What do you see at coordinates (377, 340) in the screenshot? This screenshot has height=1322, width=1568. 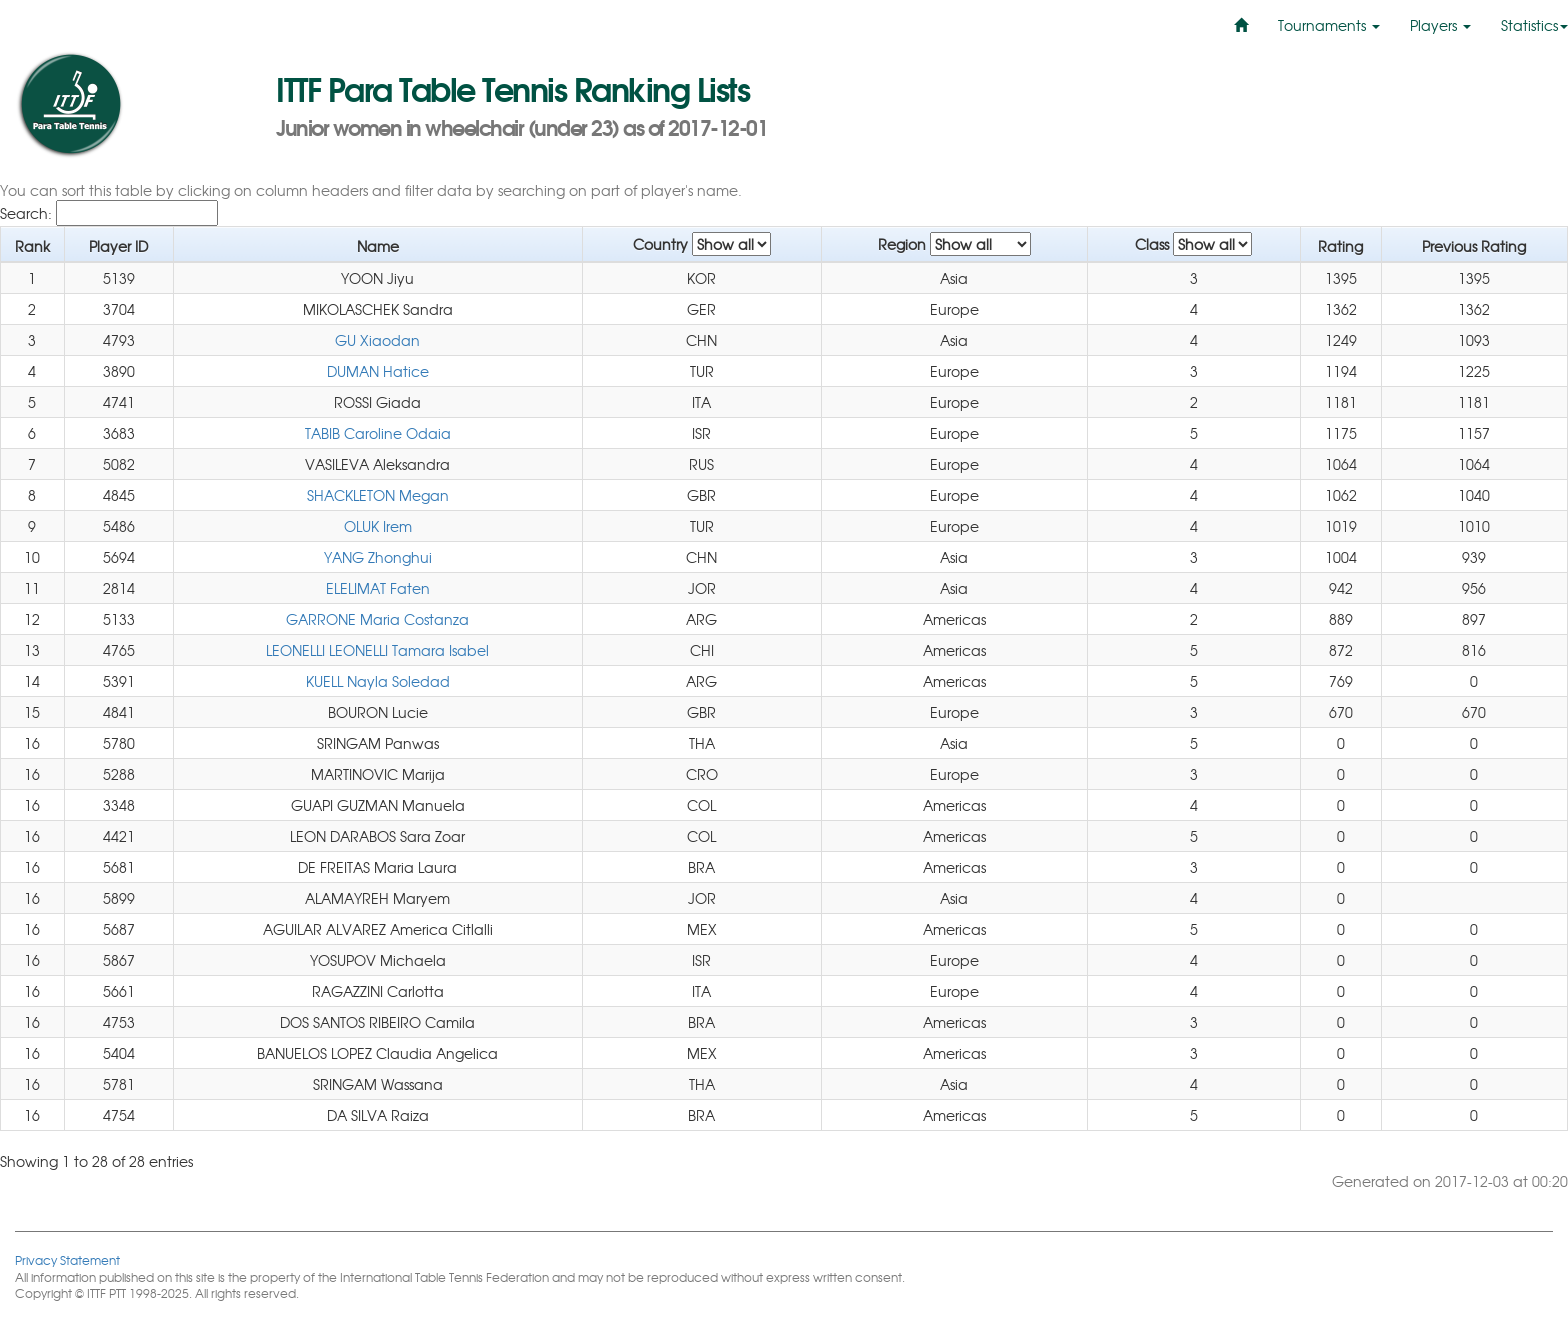 I see `GU Xiaodan` at bounding box center [377, 340].